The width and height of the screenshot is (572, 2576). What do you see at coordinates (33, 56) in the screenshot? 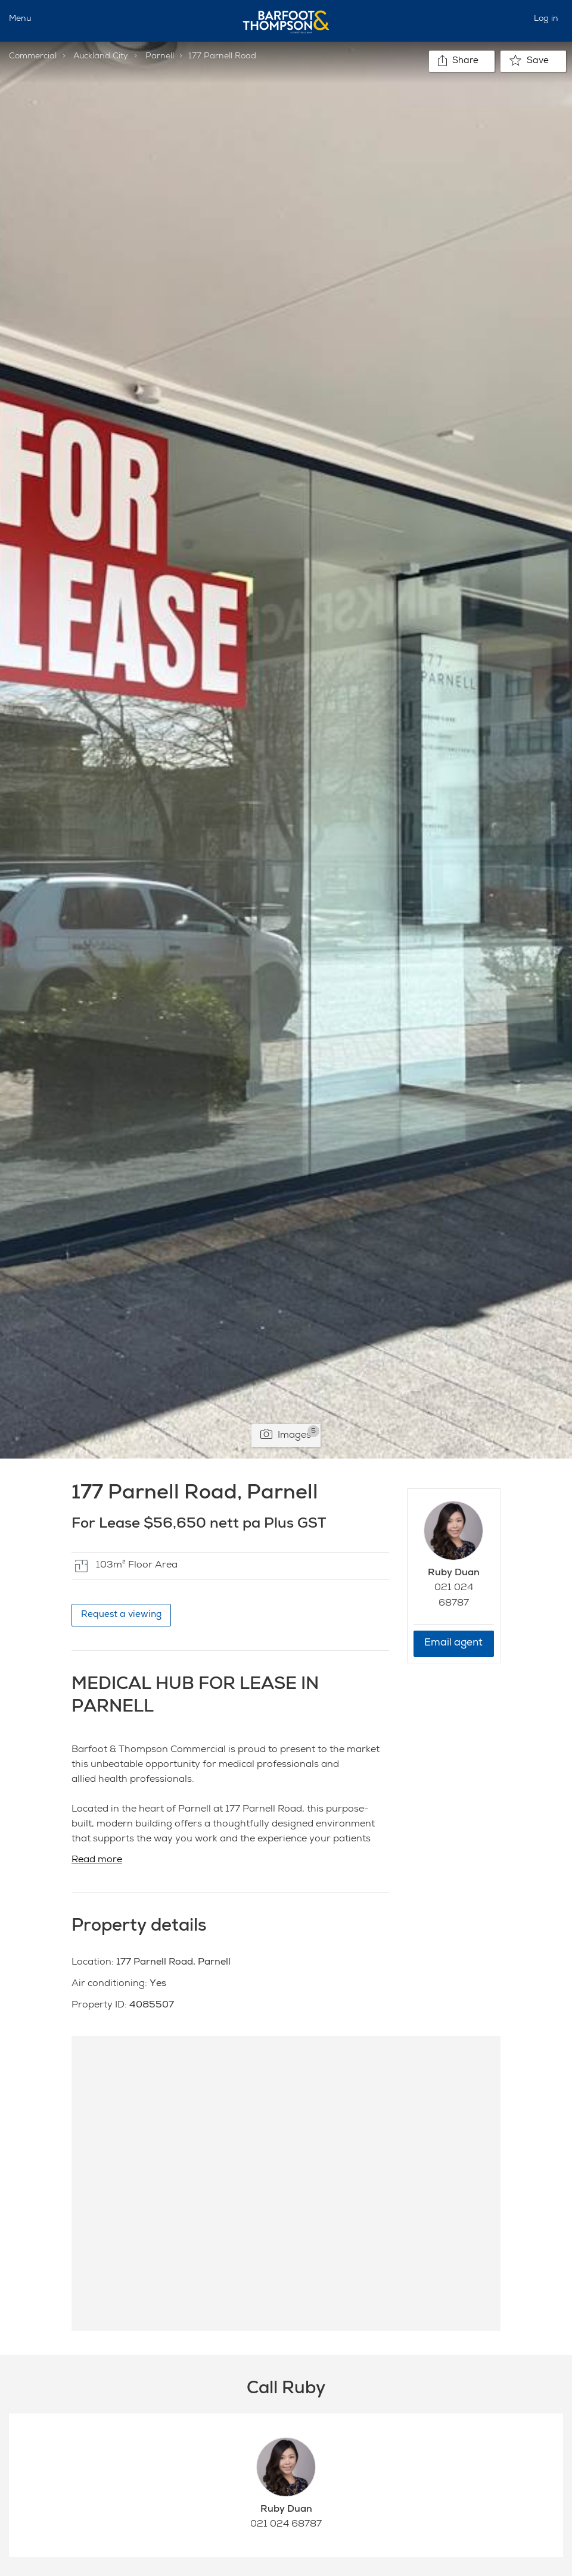
I see `Commercial` at bounding box center [33, 56].